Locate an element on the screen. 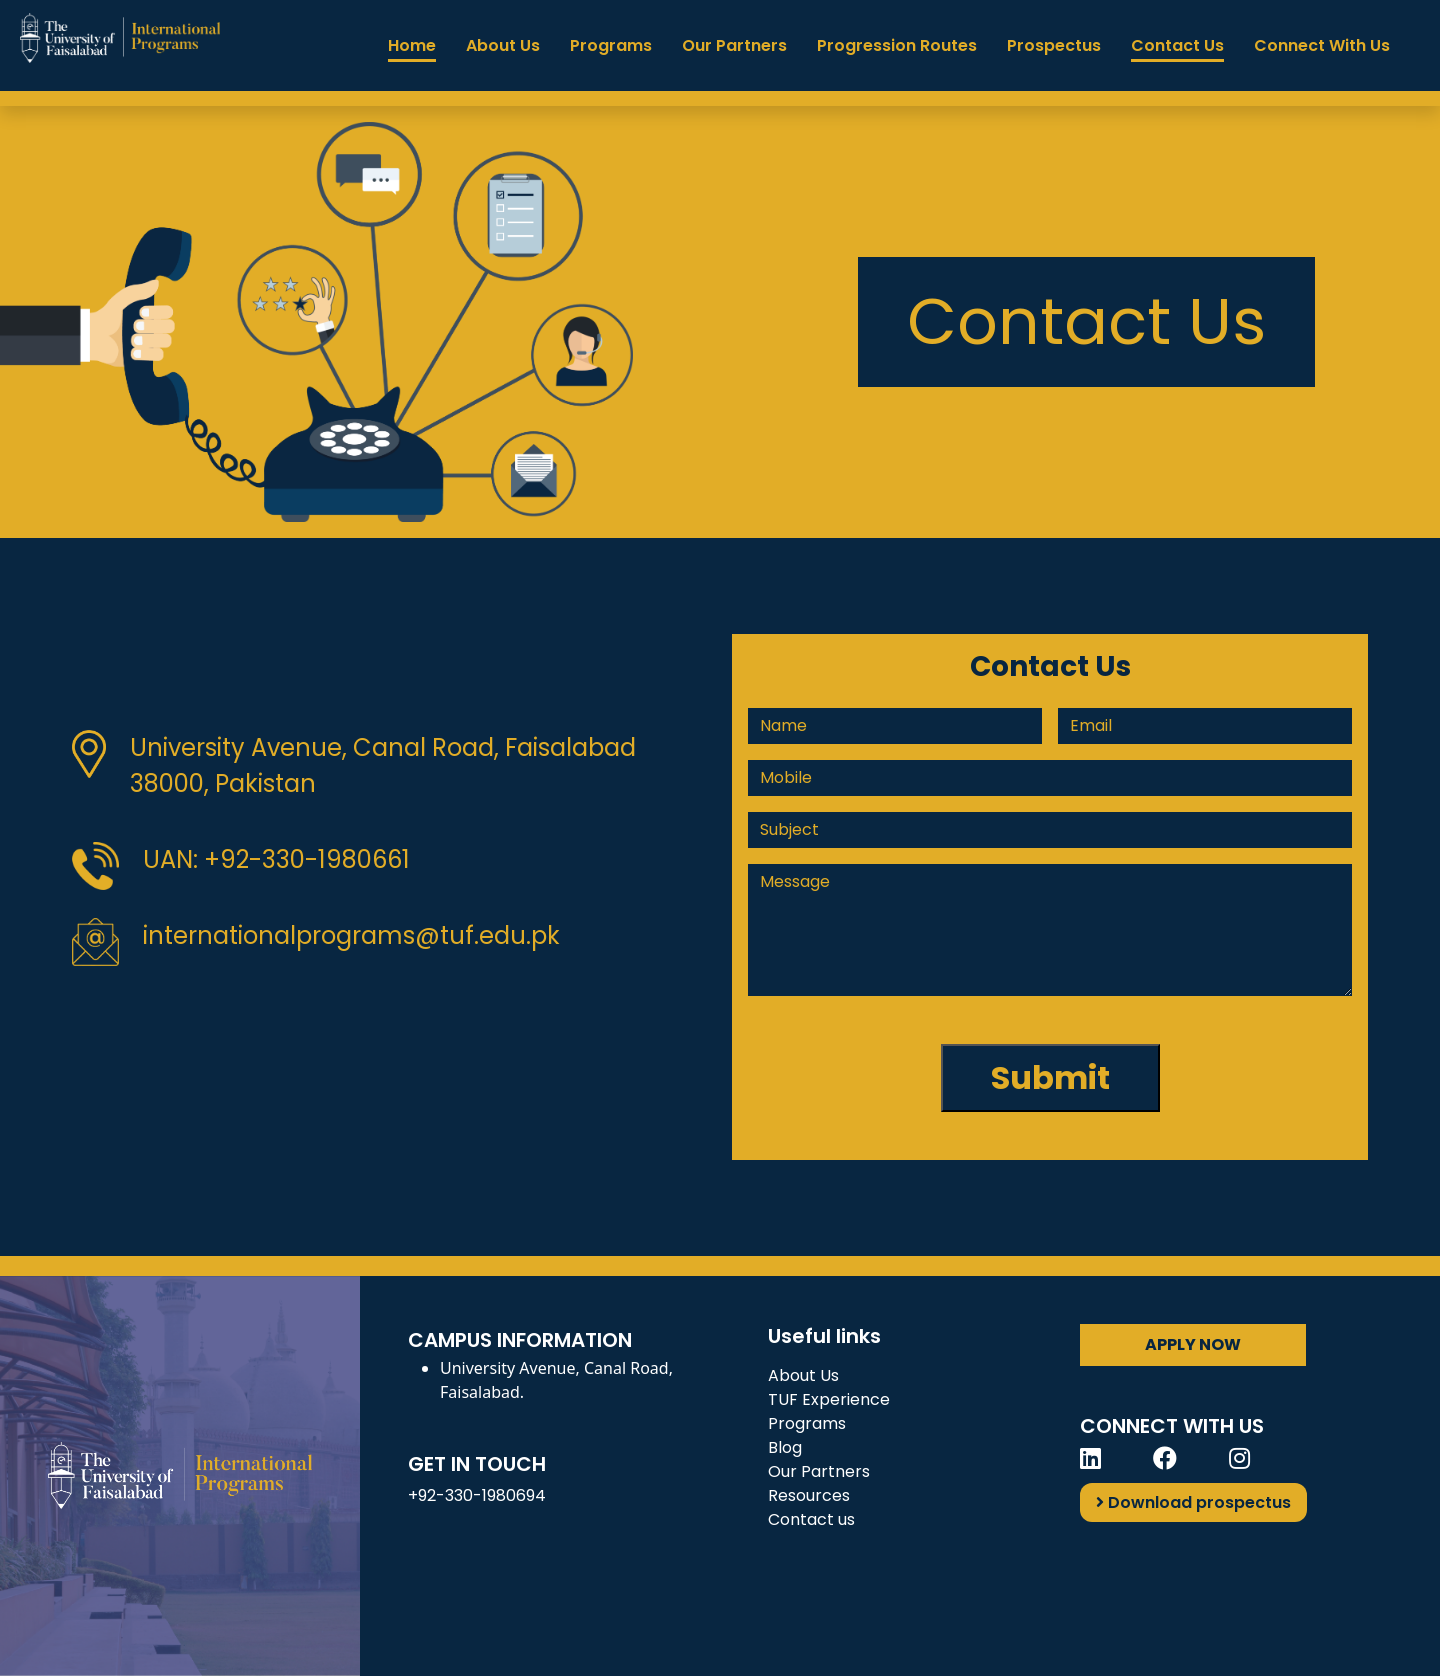  Connect With Us is located at coordinates (1322, 45).